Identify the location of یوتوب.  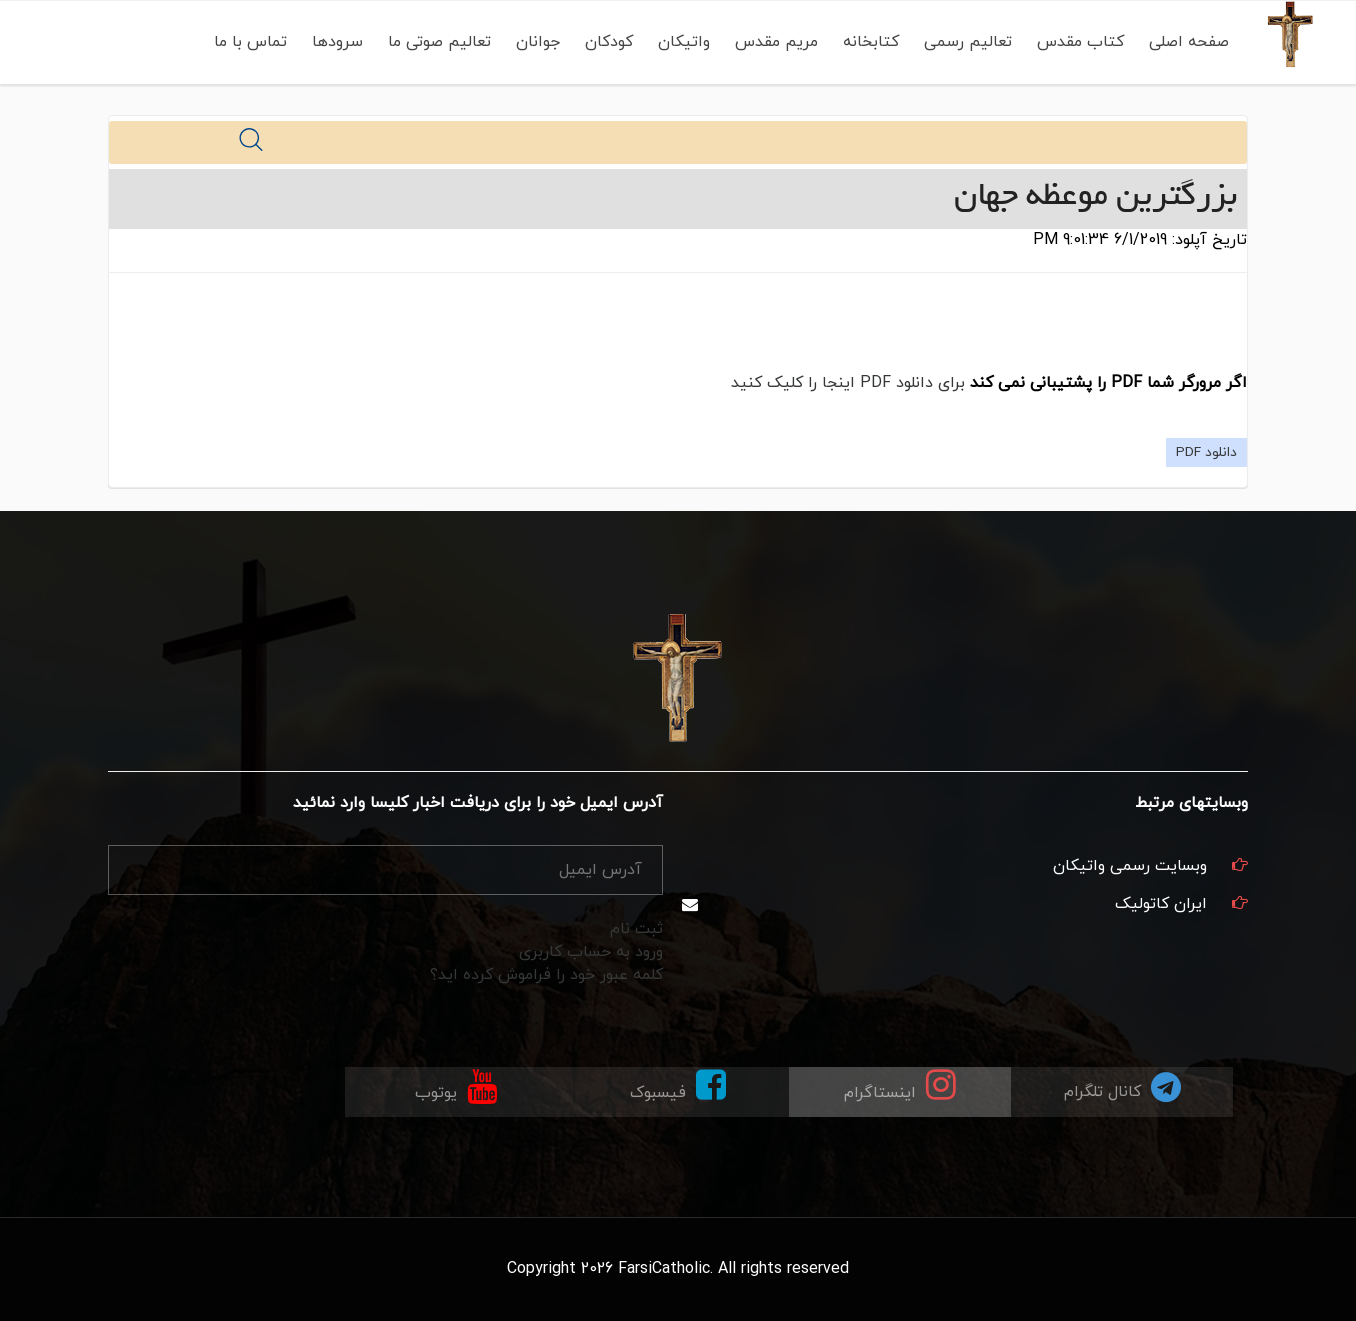
(456, 1085).